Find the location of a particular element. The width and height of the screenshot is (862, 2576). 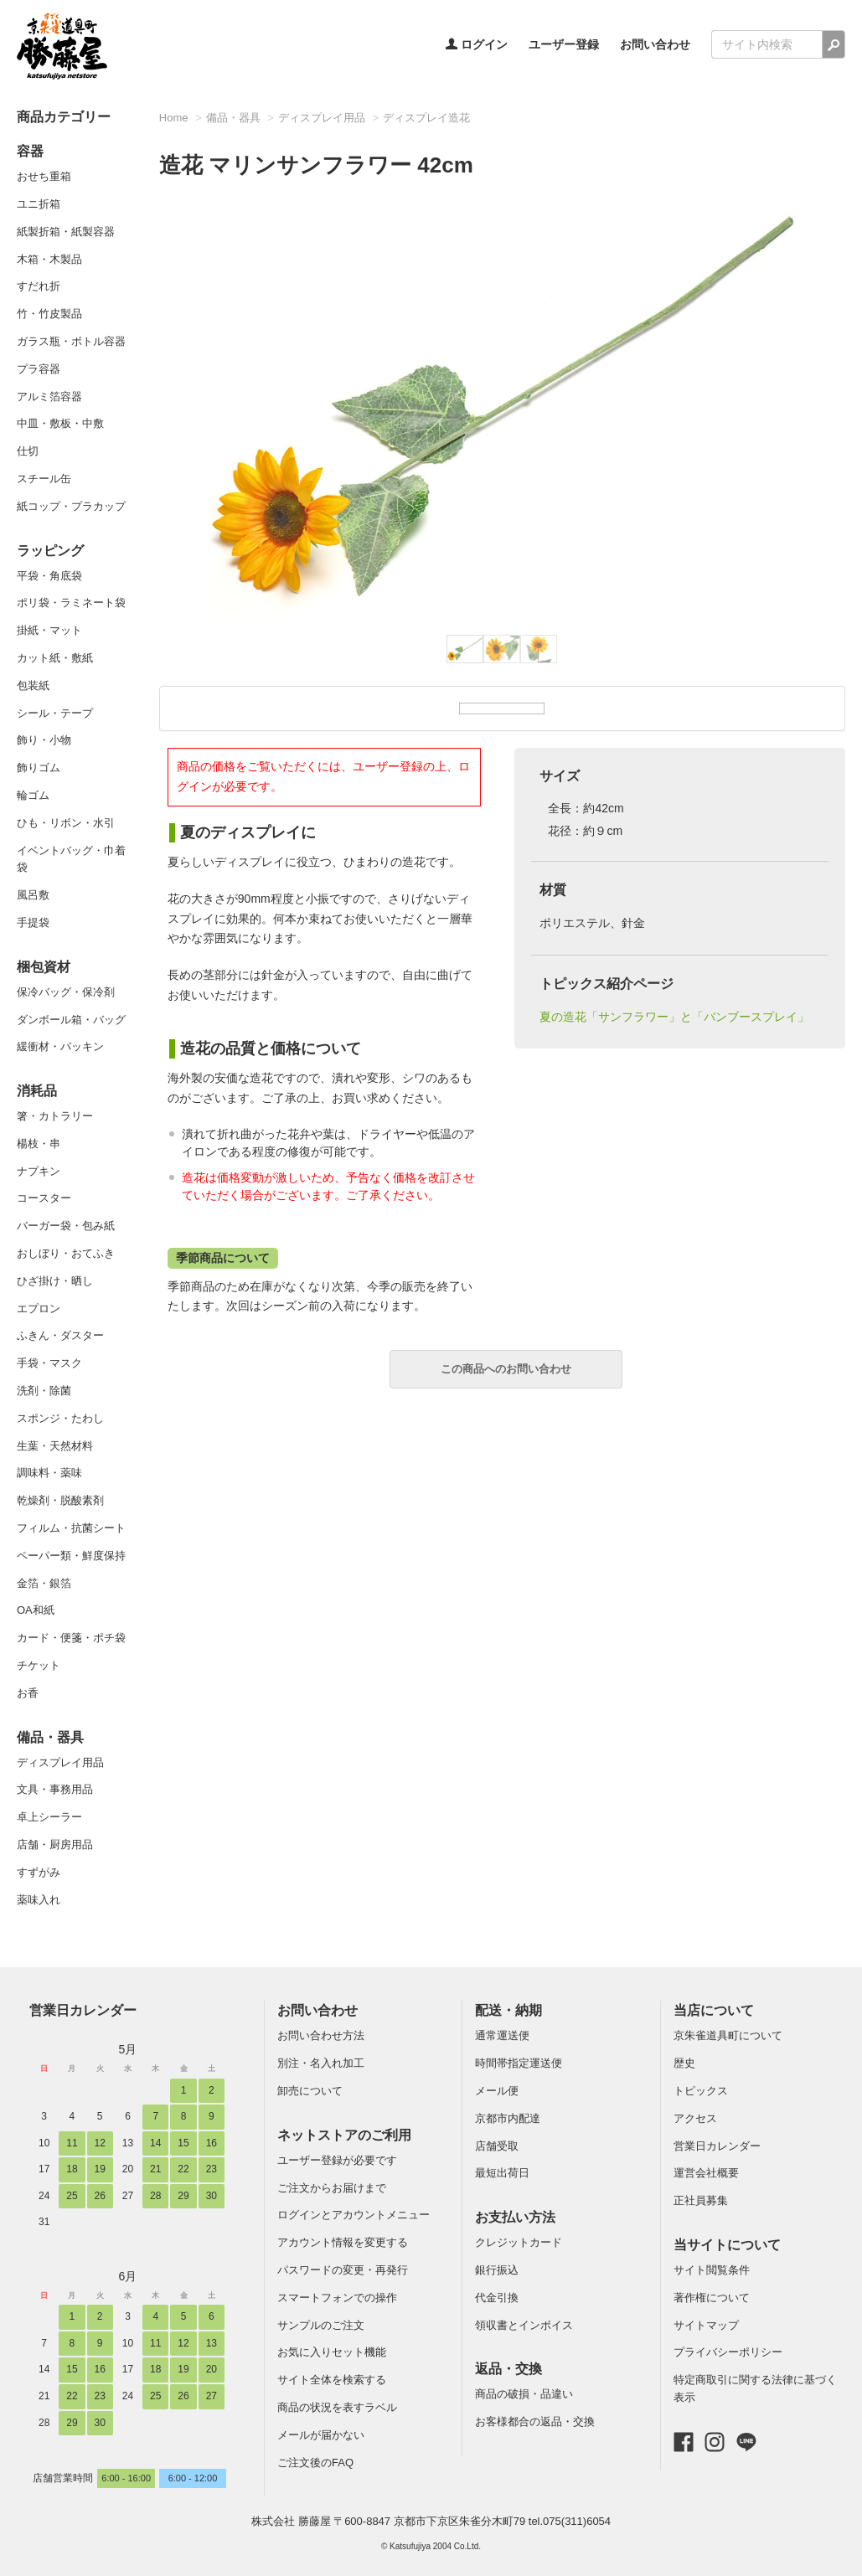

仕切 is located at coordinates (28, 451).